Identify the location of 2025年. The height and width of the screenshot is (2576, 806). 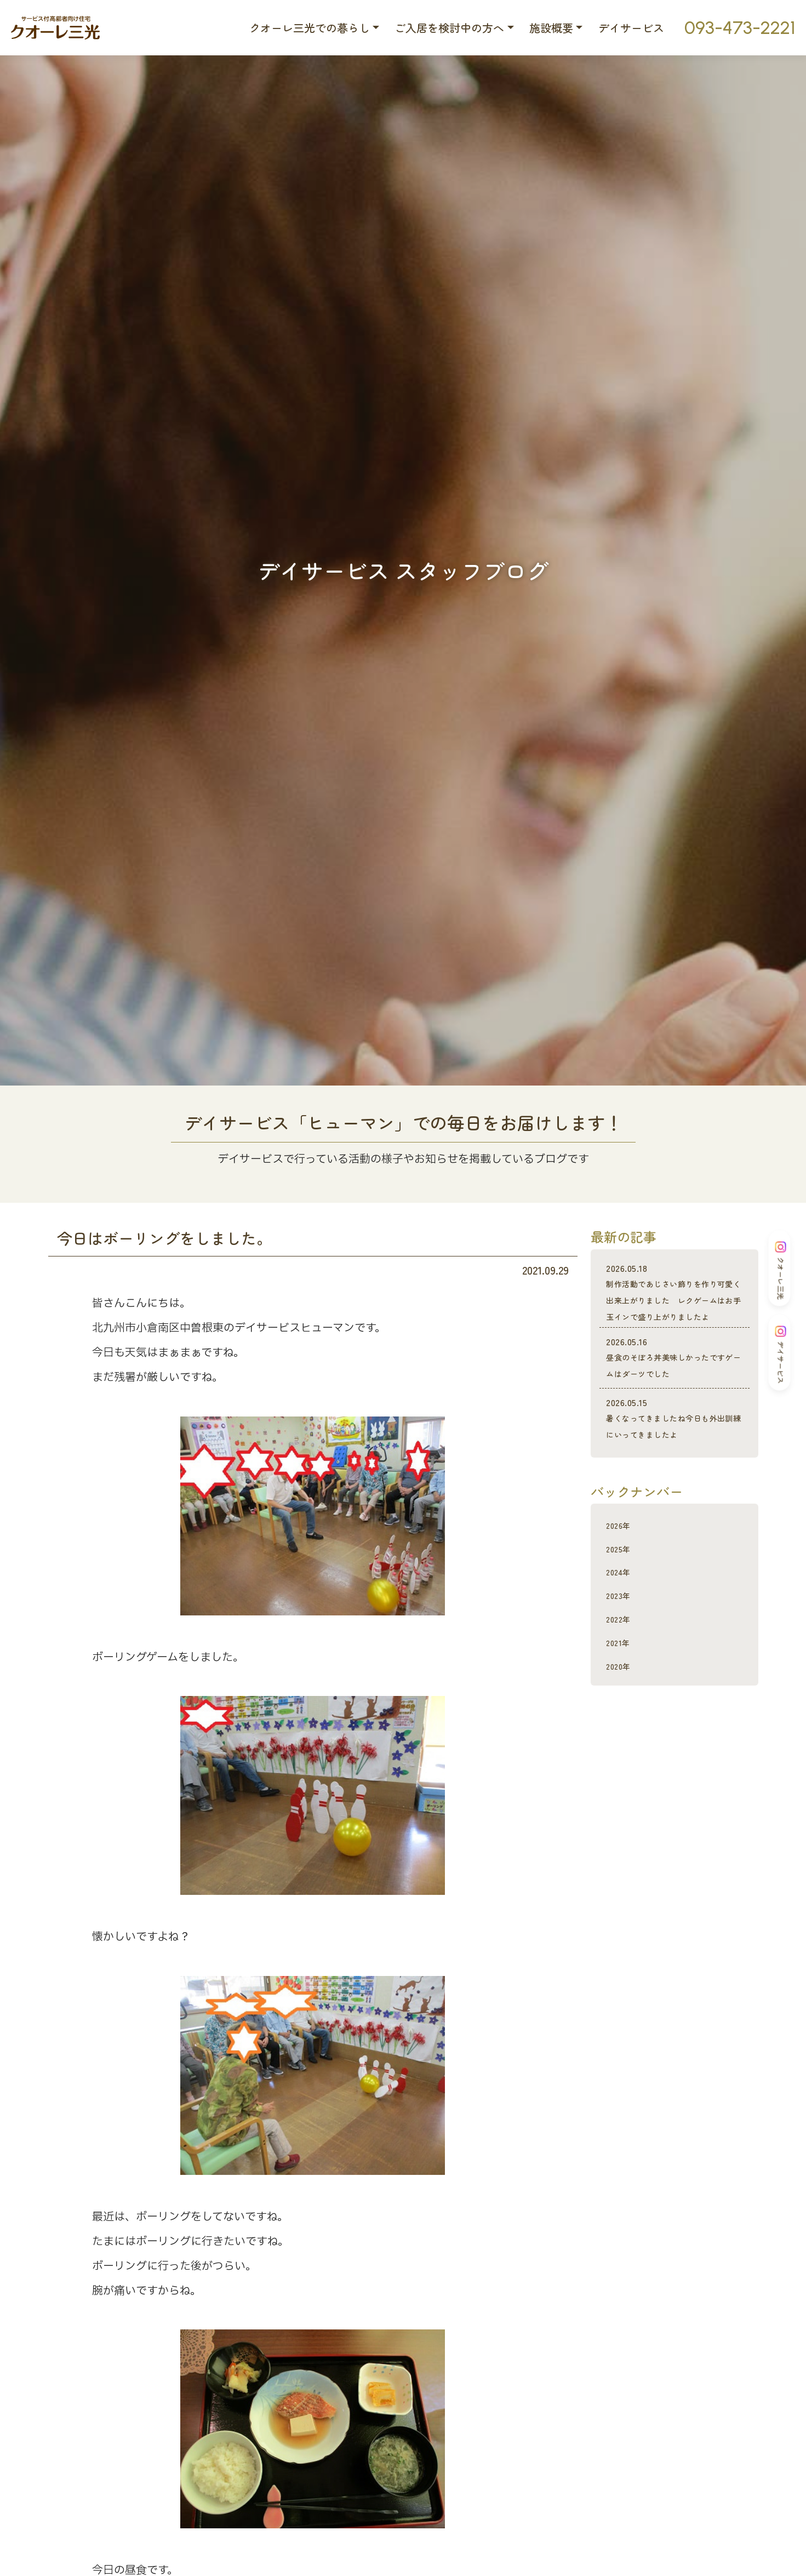
(622, 1597).